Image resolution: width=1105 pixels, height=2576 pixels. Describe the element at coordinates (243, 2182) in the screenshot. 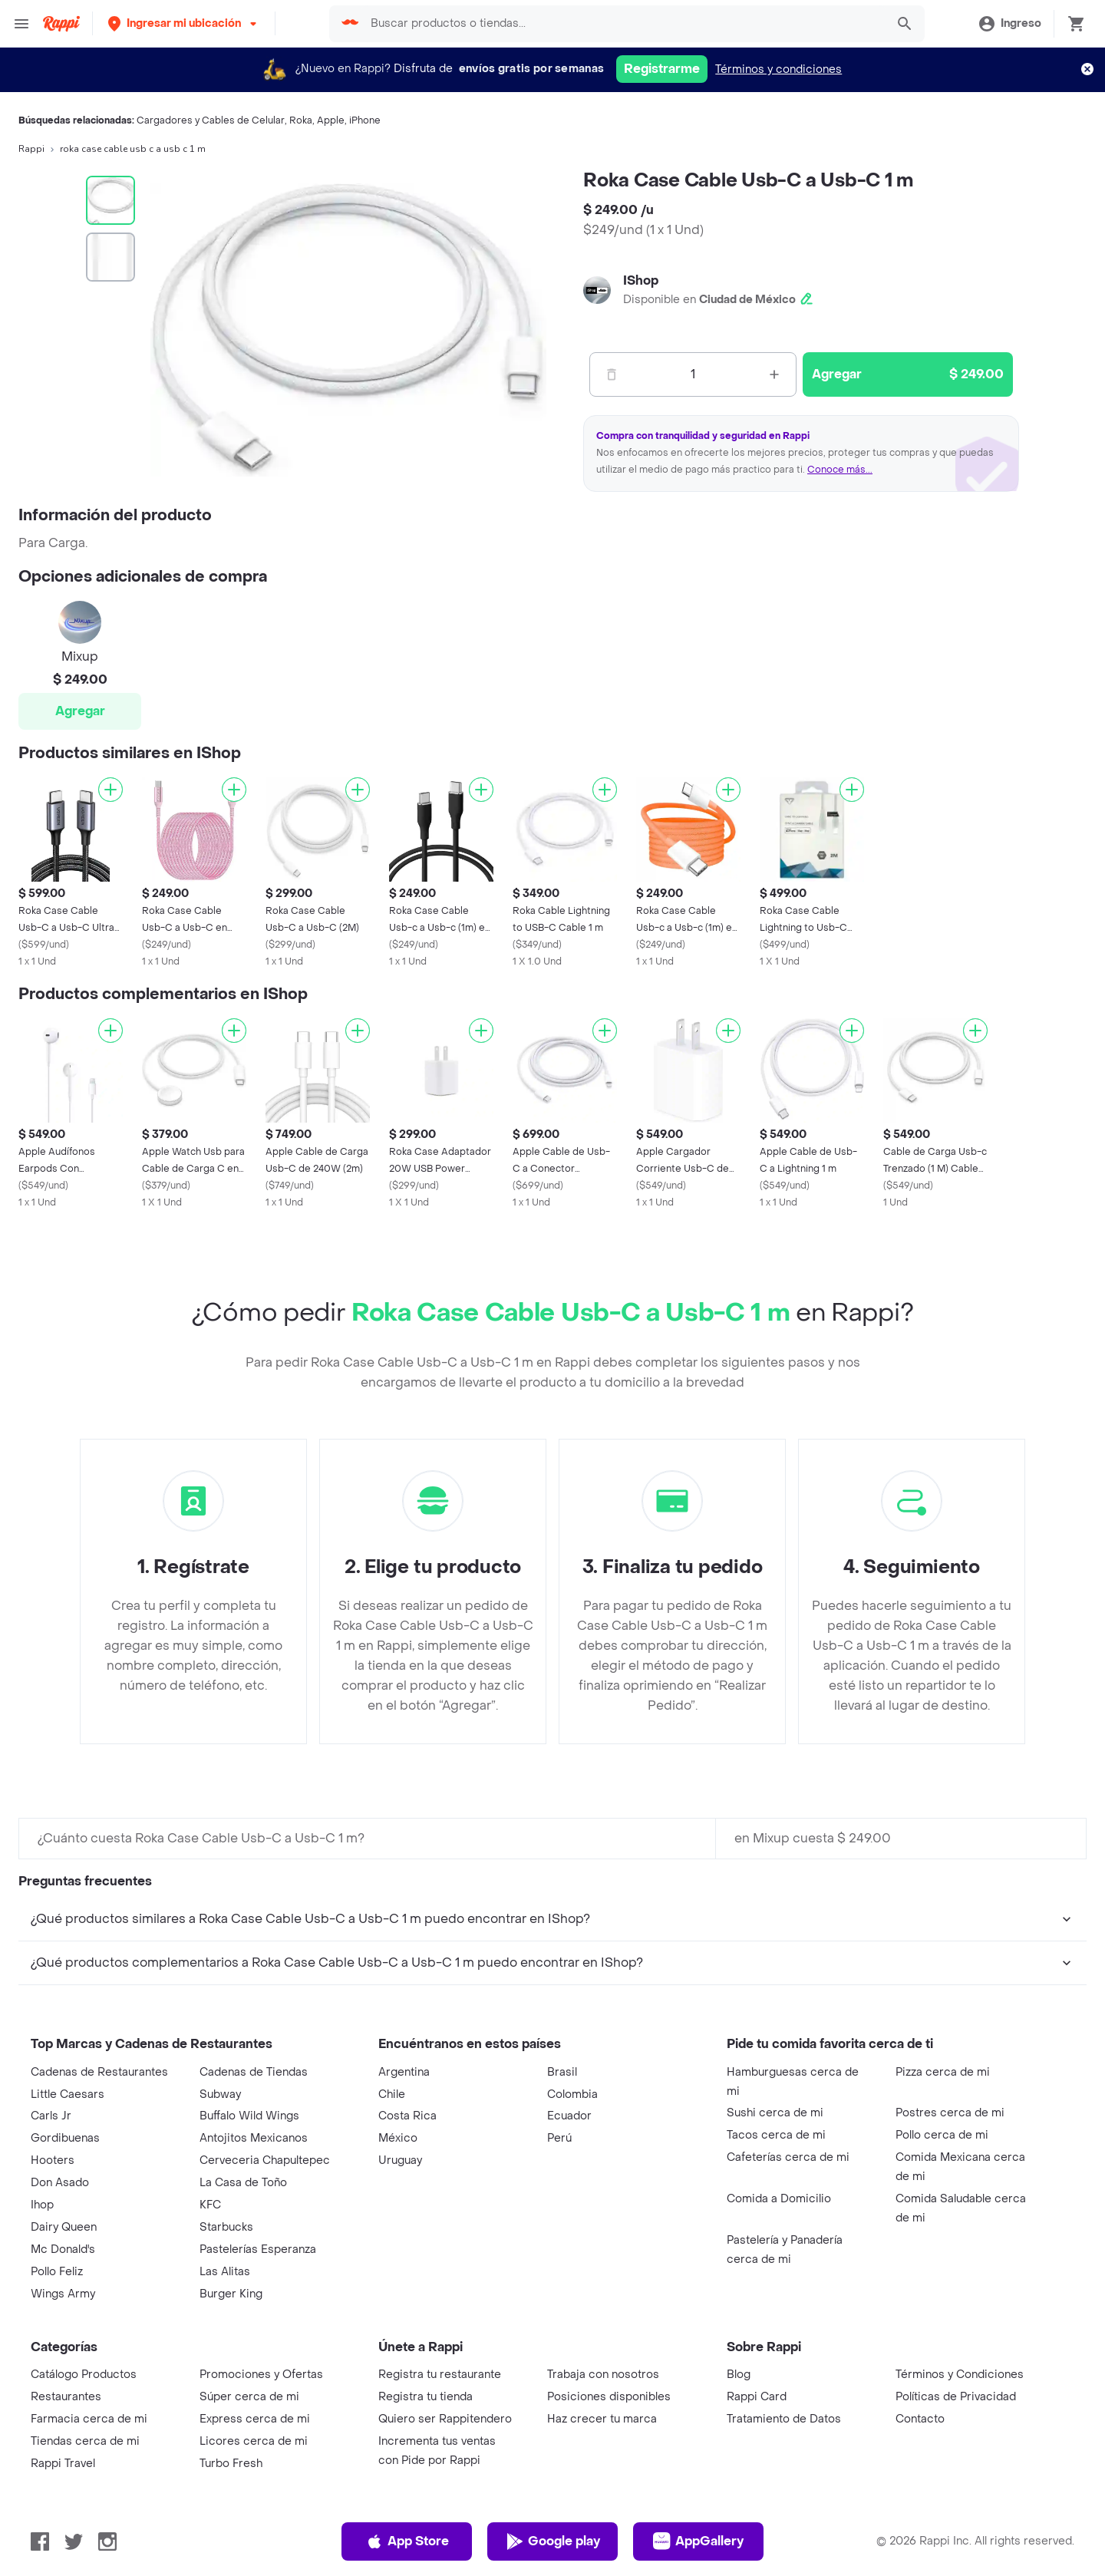

I see `La Casa de Toño` at that location.